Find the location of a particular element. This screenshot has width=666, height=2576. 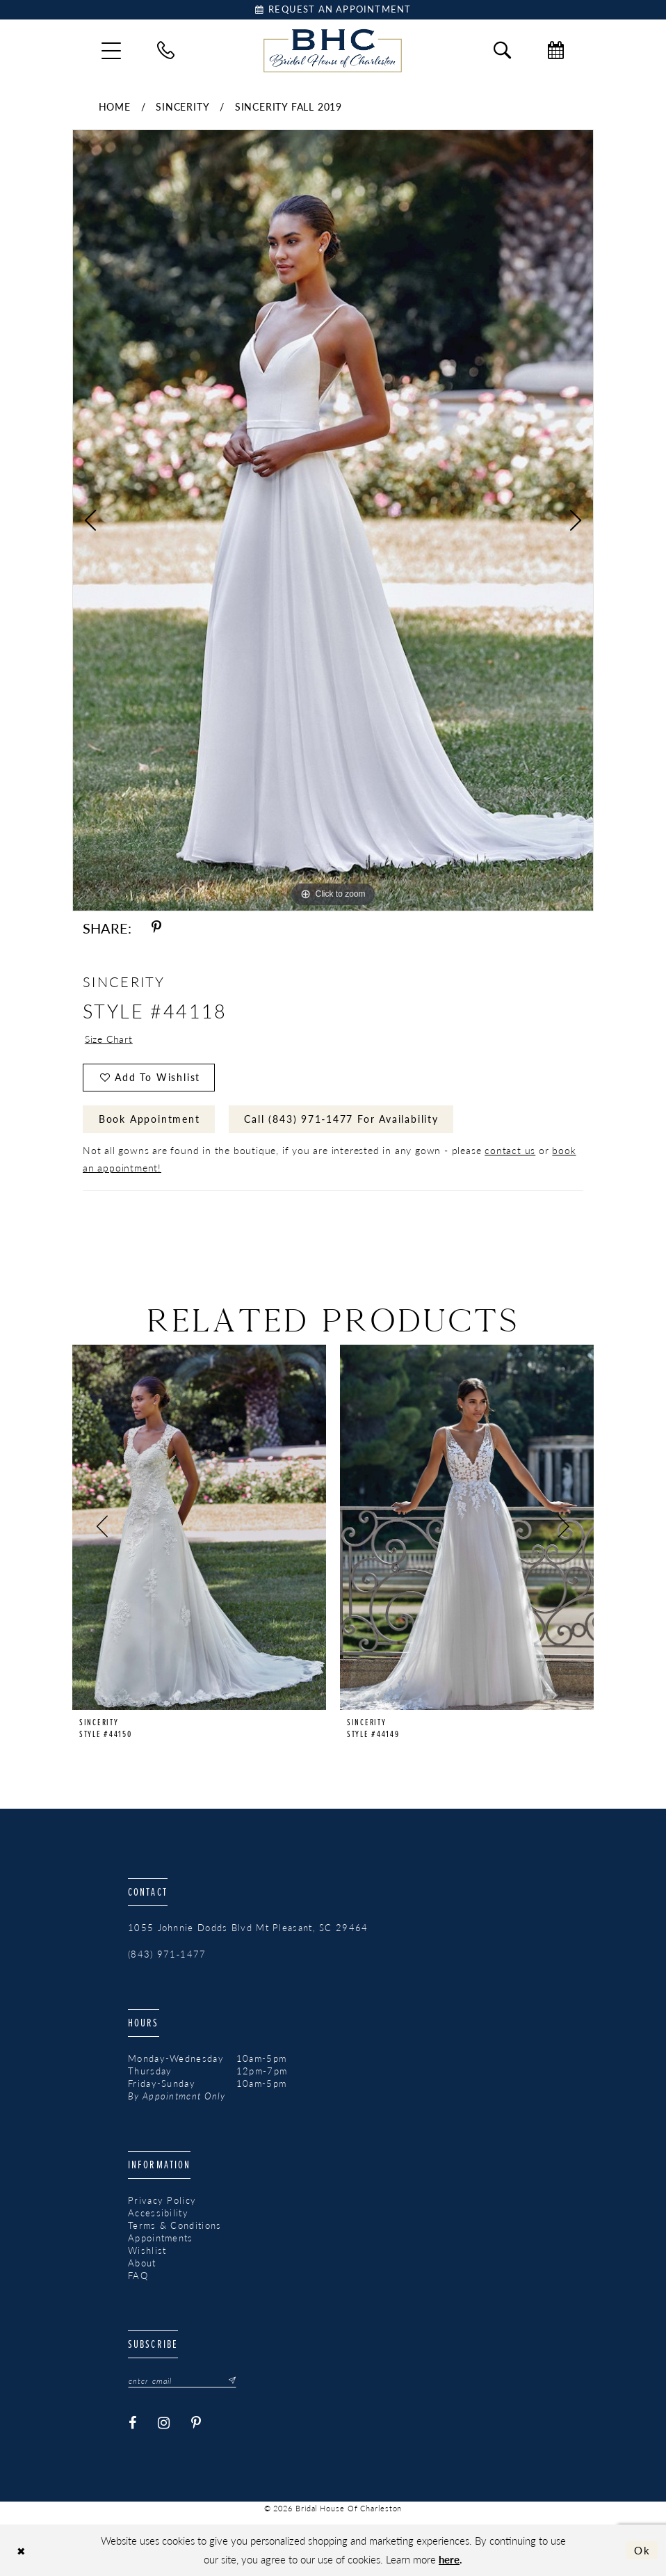

[Full size Sincerity Style #44118 #0 default frontface vertical picture] is located at coordinates (333, 520).